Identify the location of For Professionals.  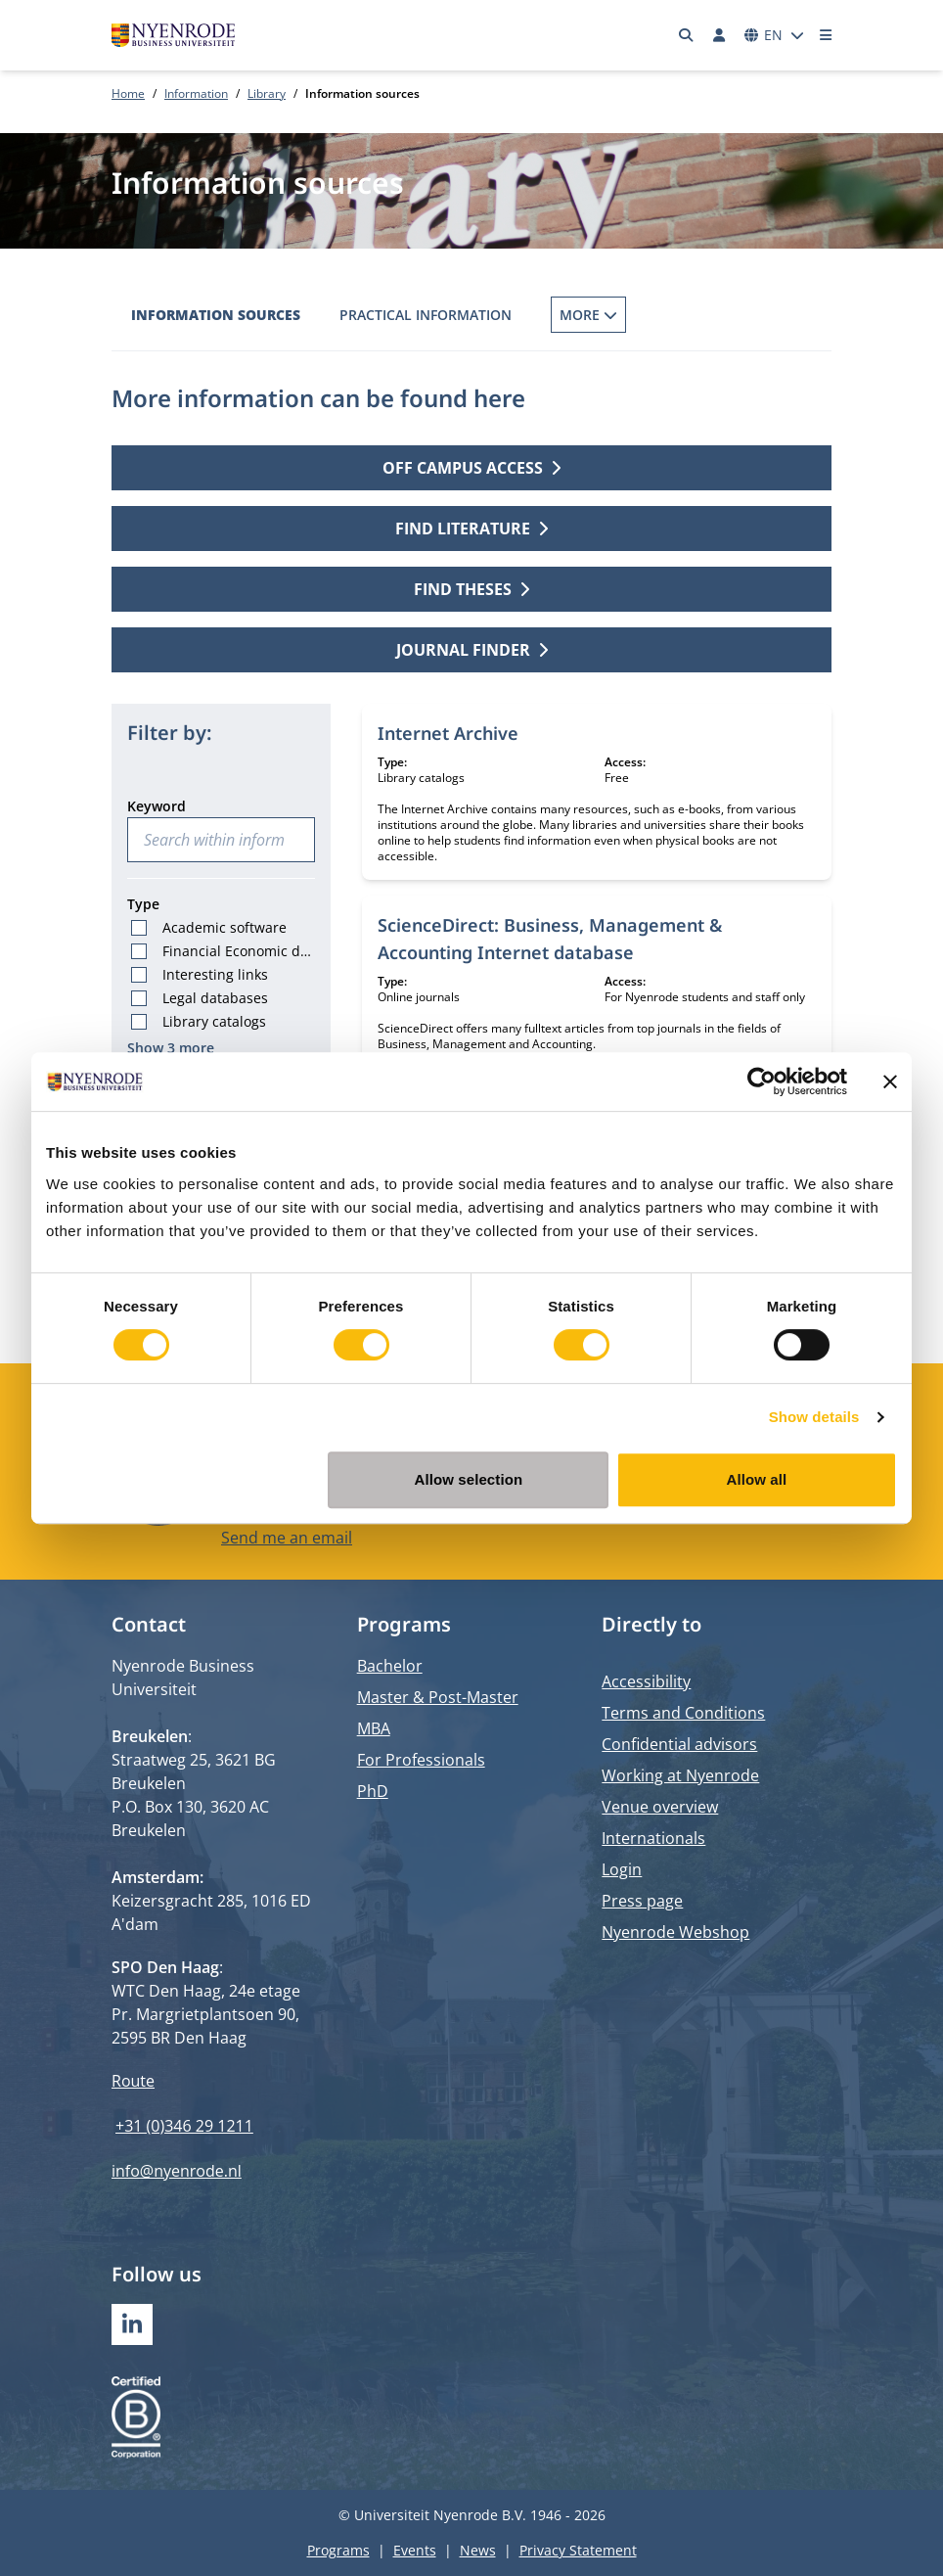
(421, 1760).